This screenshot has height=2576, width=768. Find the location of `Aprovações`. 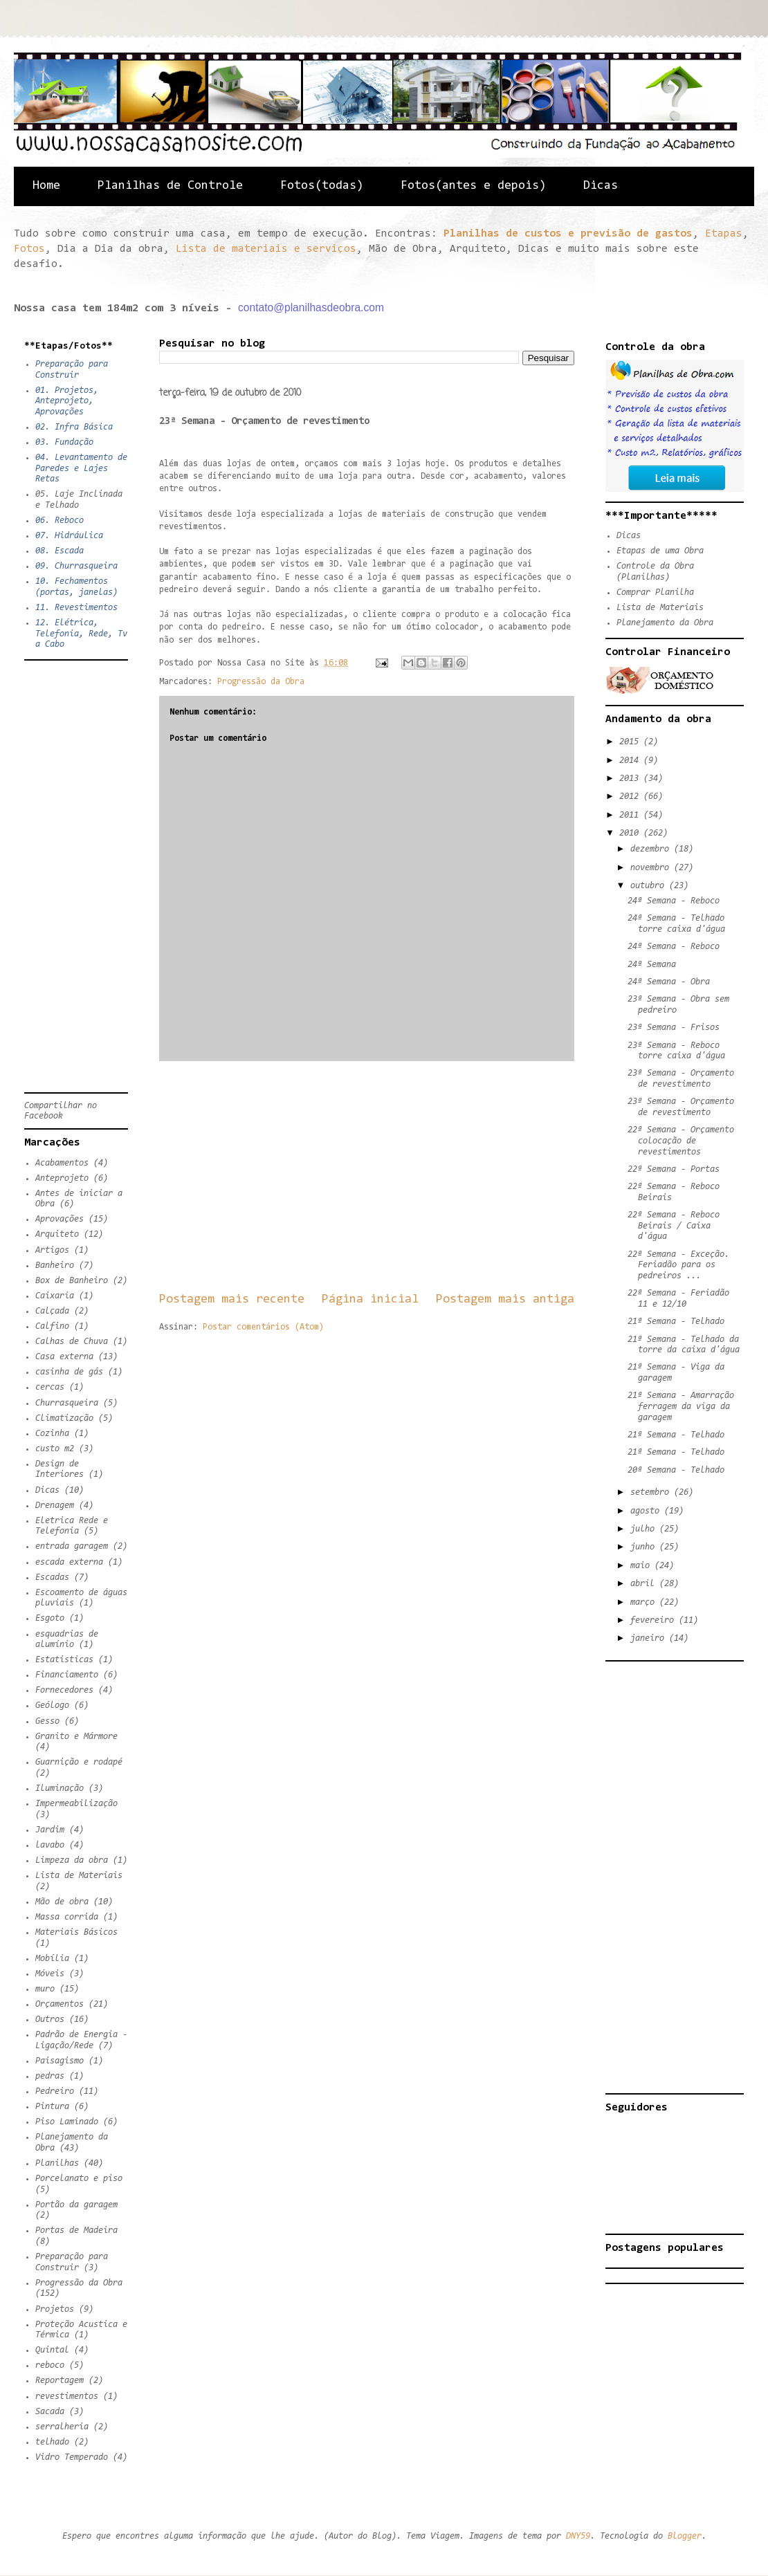

Aprovações is located at coordinates (59, 1219).